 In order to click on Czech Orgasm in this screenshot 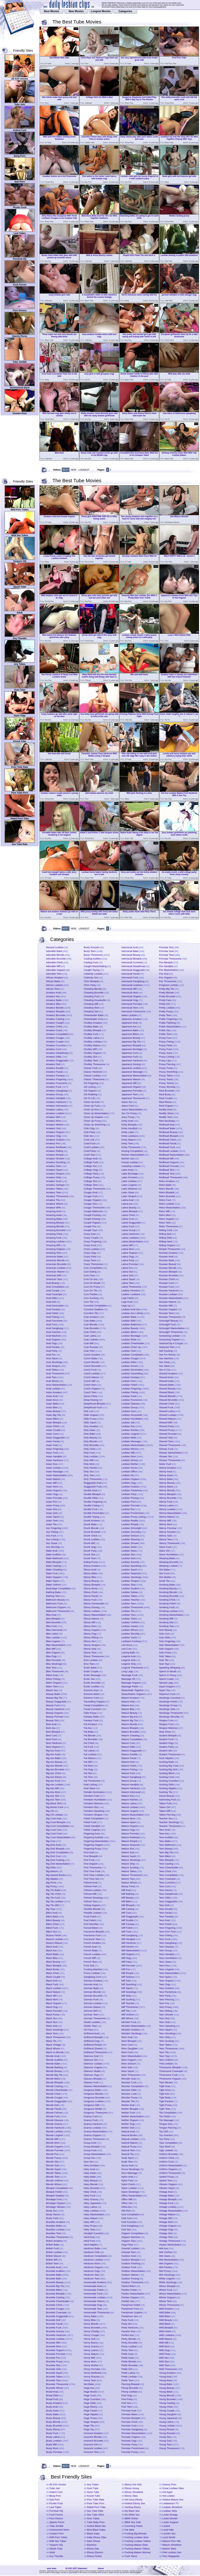, I will do `click(92, 1388)`.